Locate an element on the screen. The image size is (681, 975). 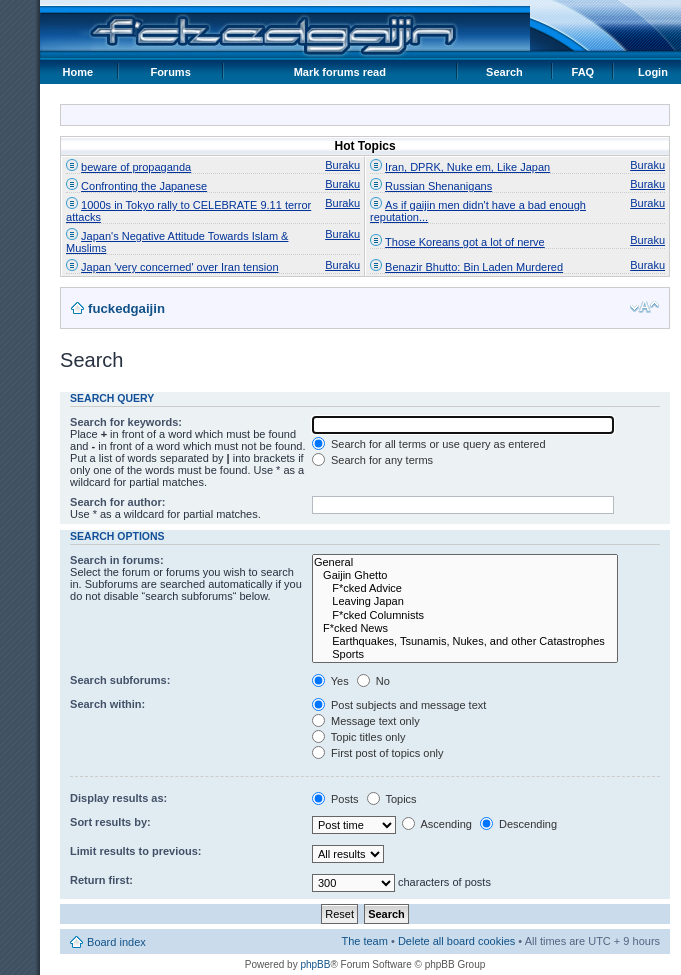
Message text only is located at coordinates (366, 721).